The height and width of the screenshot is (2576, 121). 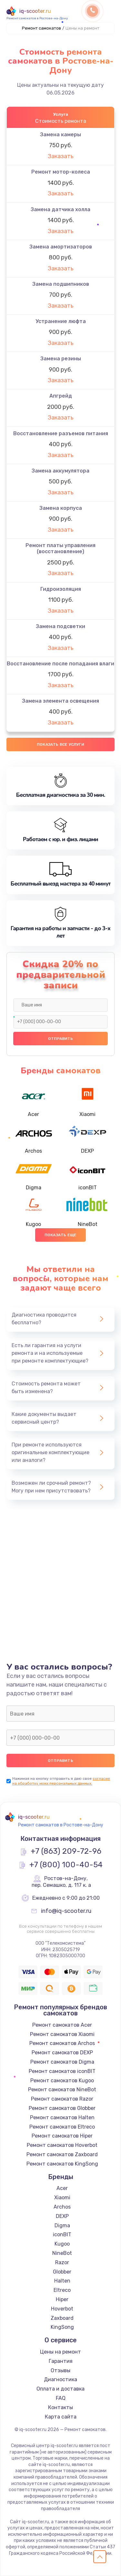 What do you see at coordinates (61, 156) in the screenshot?
I see `Заказать` at bounding box center [61, 156].